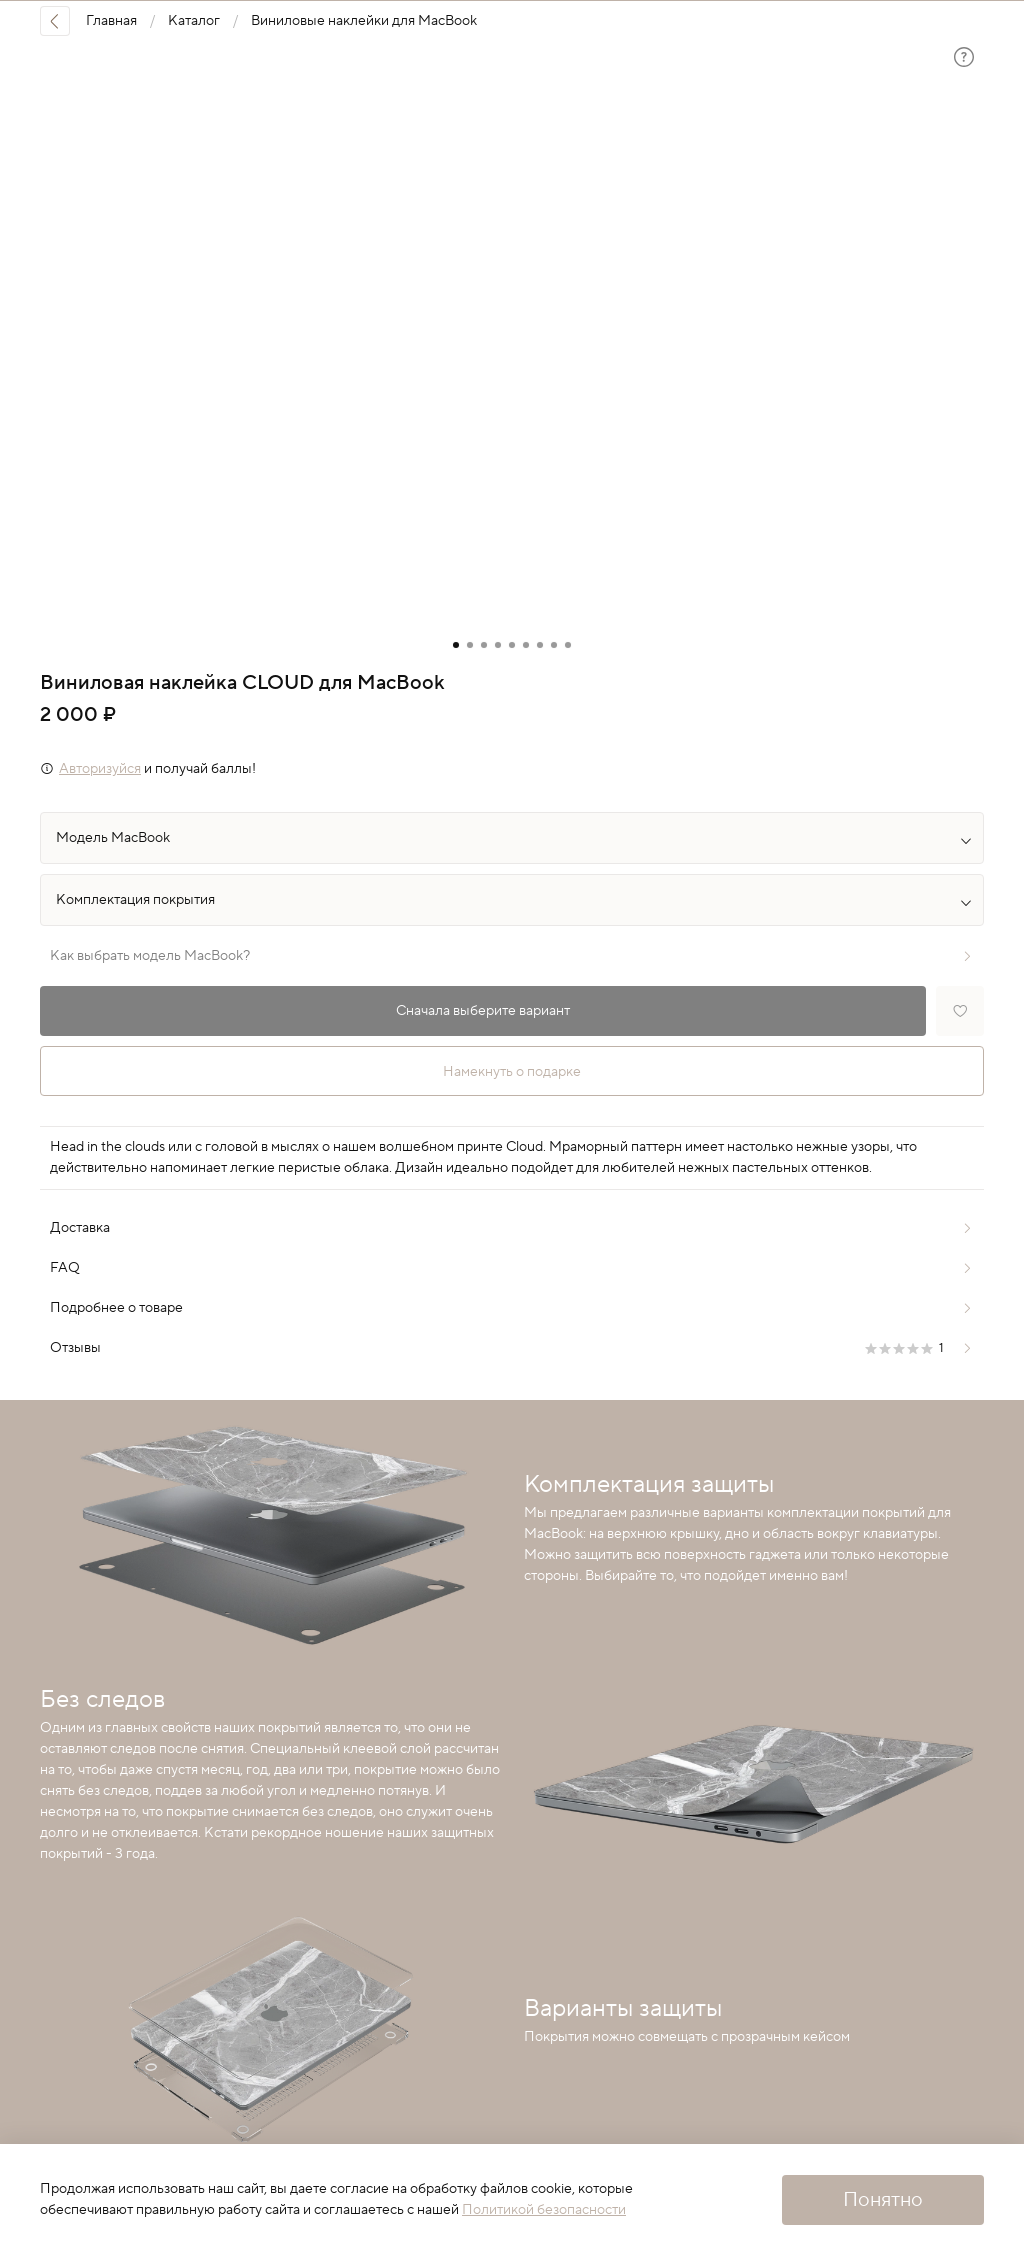  What do you see at coordinates (456, 645) in the screenshot?
I see `[Go to slide 1]` at bounding box center [456, 645].